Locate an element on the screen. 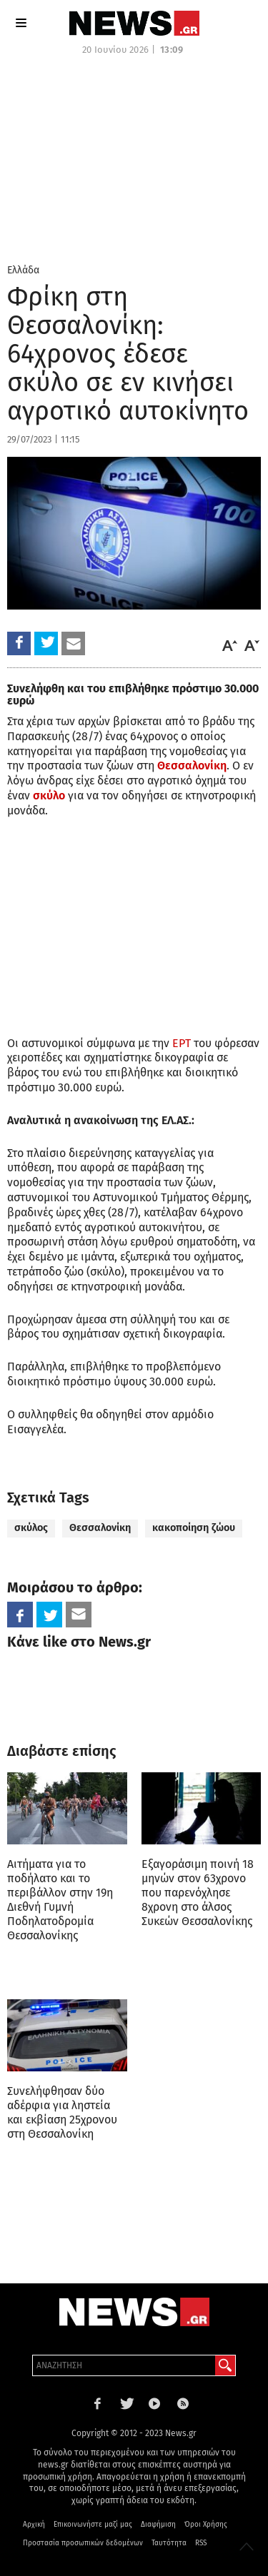  Επικοινωνήστε μαζί μας is located at coordinates (93, 2524).